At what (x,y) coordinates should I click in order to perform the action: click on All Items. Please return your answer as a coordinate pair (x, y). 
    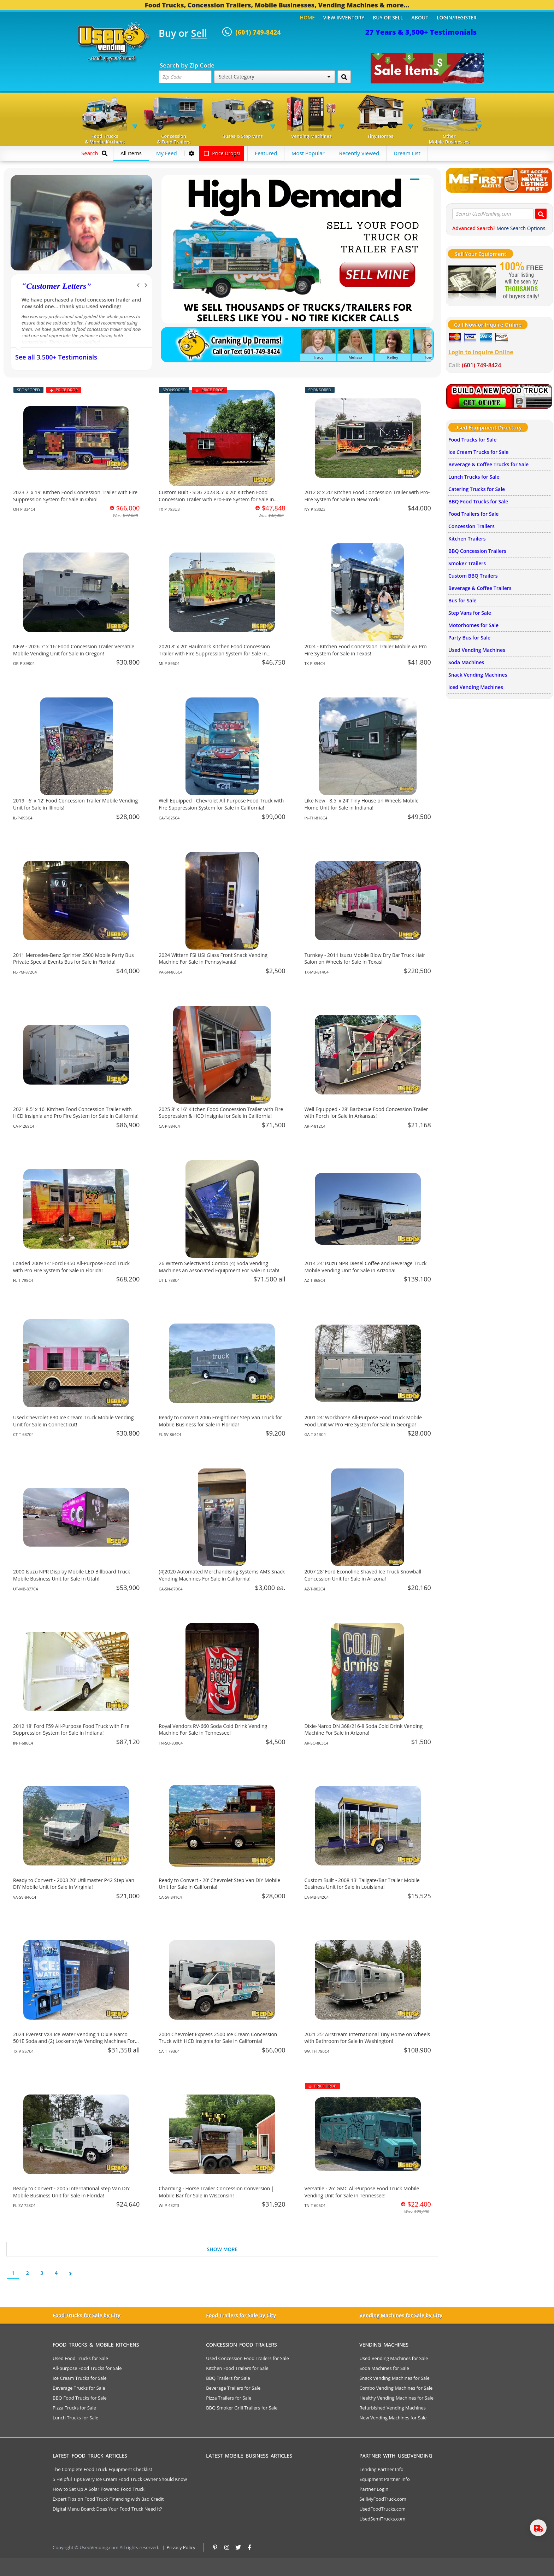
    Looking at the image, I should click on (131, 153).